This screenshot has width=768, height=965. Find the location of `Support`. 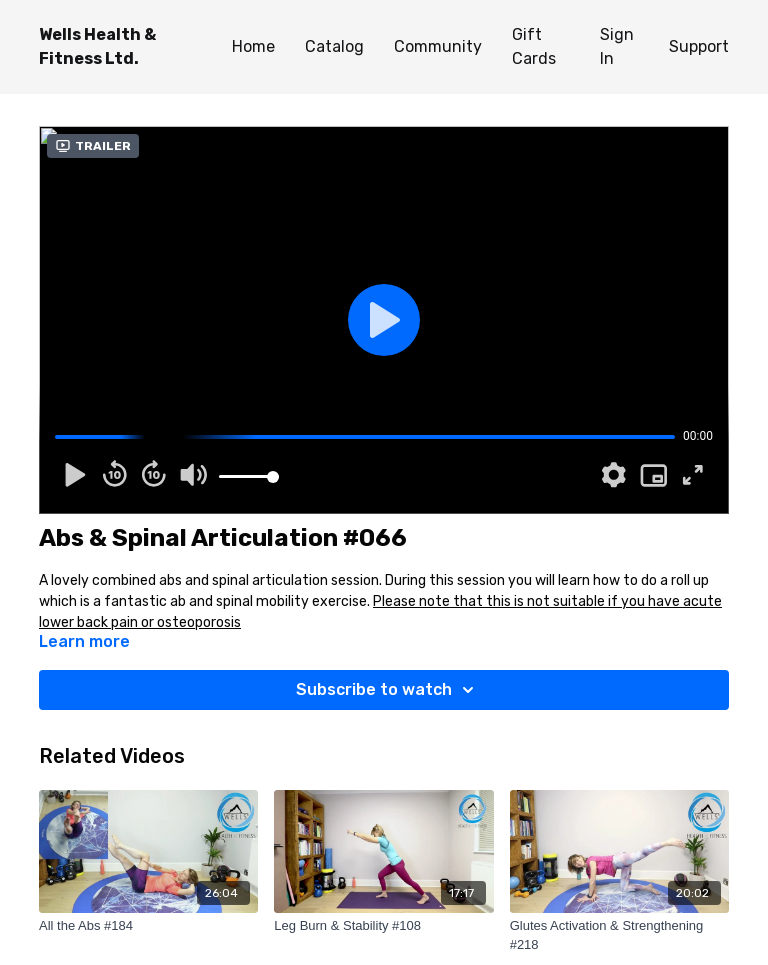

Support is located at coordinates (699, 46).